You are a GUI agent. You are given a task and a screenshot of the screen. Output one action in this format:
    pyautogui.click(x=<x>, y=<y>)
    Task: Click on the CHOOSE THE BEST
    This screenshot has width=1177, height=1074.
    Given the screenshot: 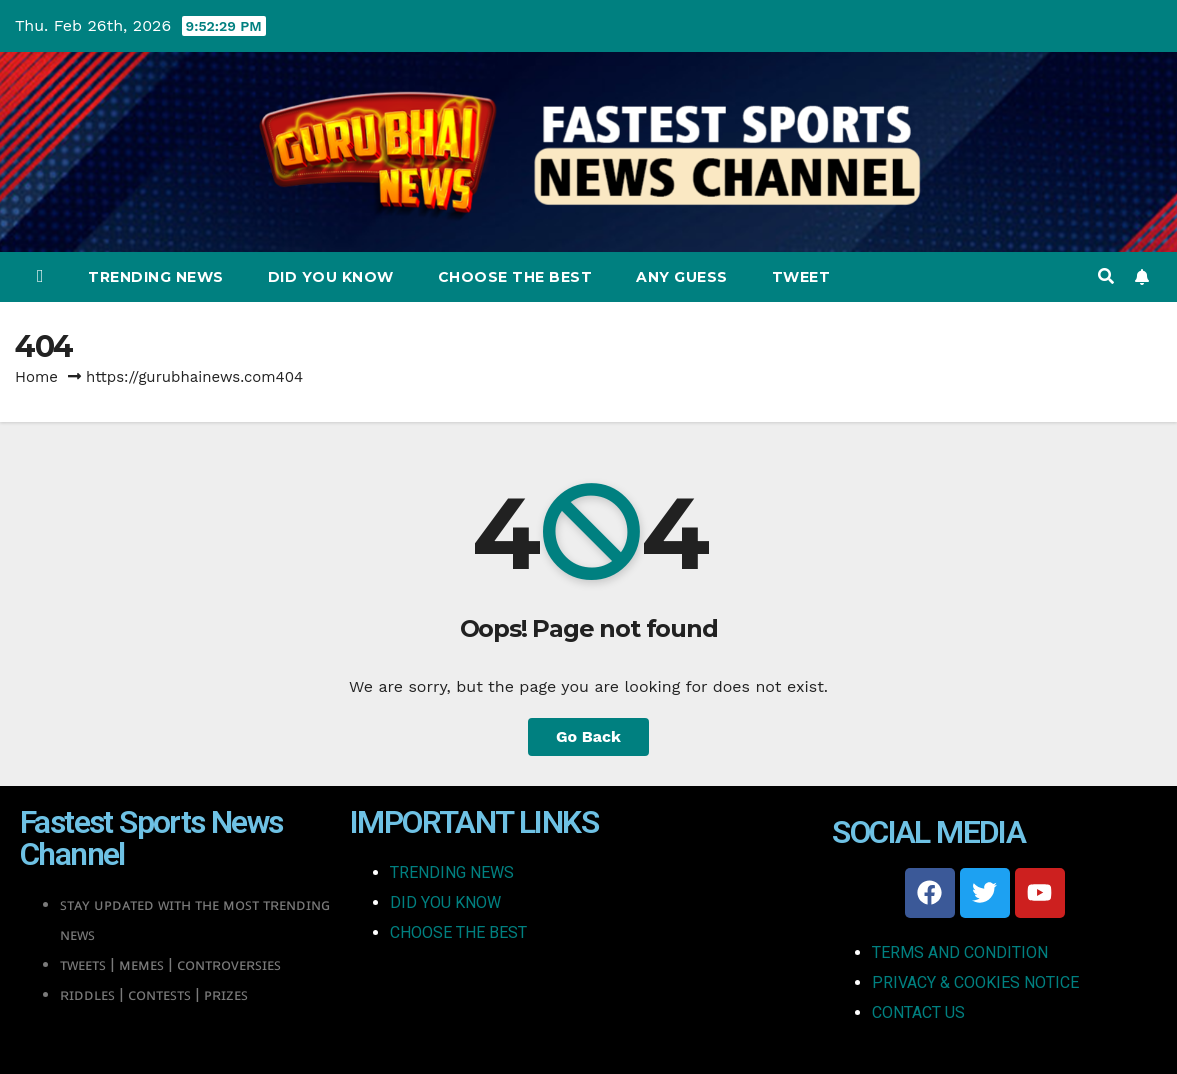 What is the action you would take?
    pyautogui.click(x=458, y=932)
    